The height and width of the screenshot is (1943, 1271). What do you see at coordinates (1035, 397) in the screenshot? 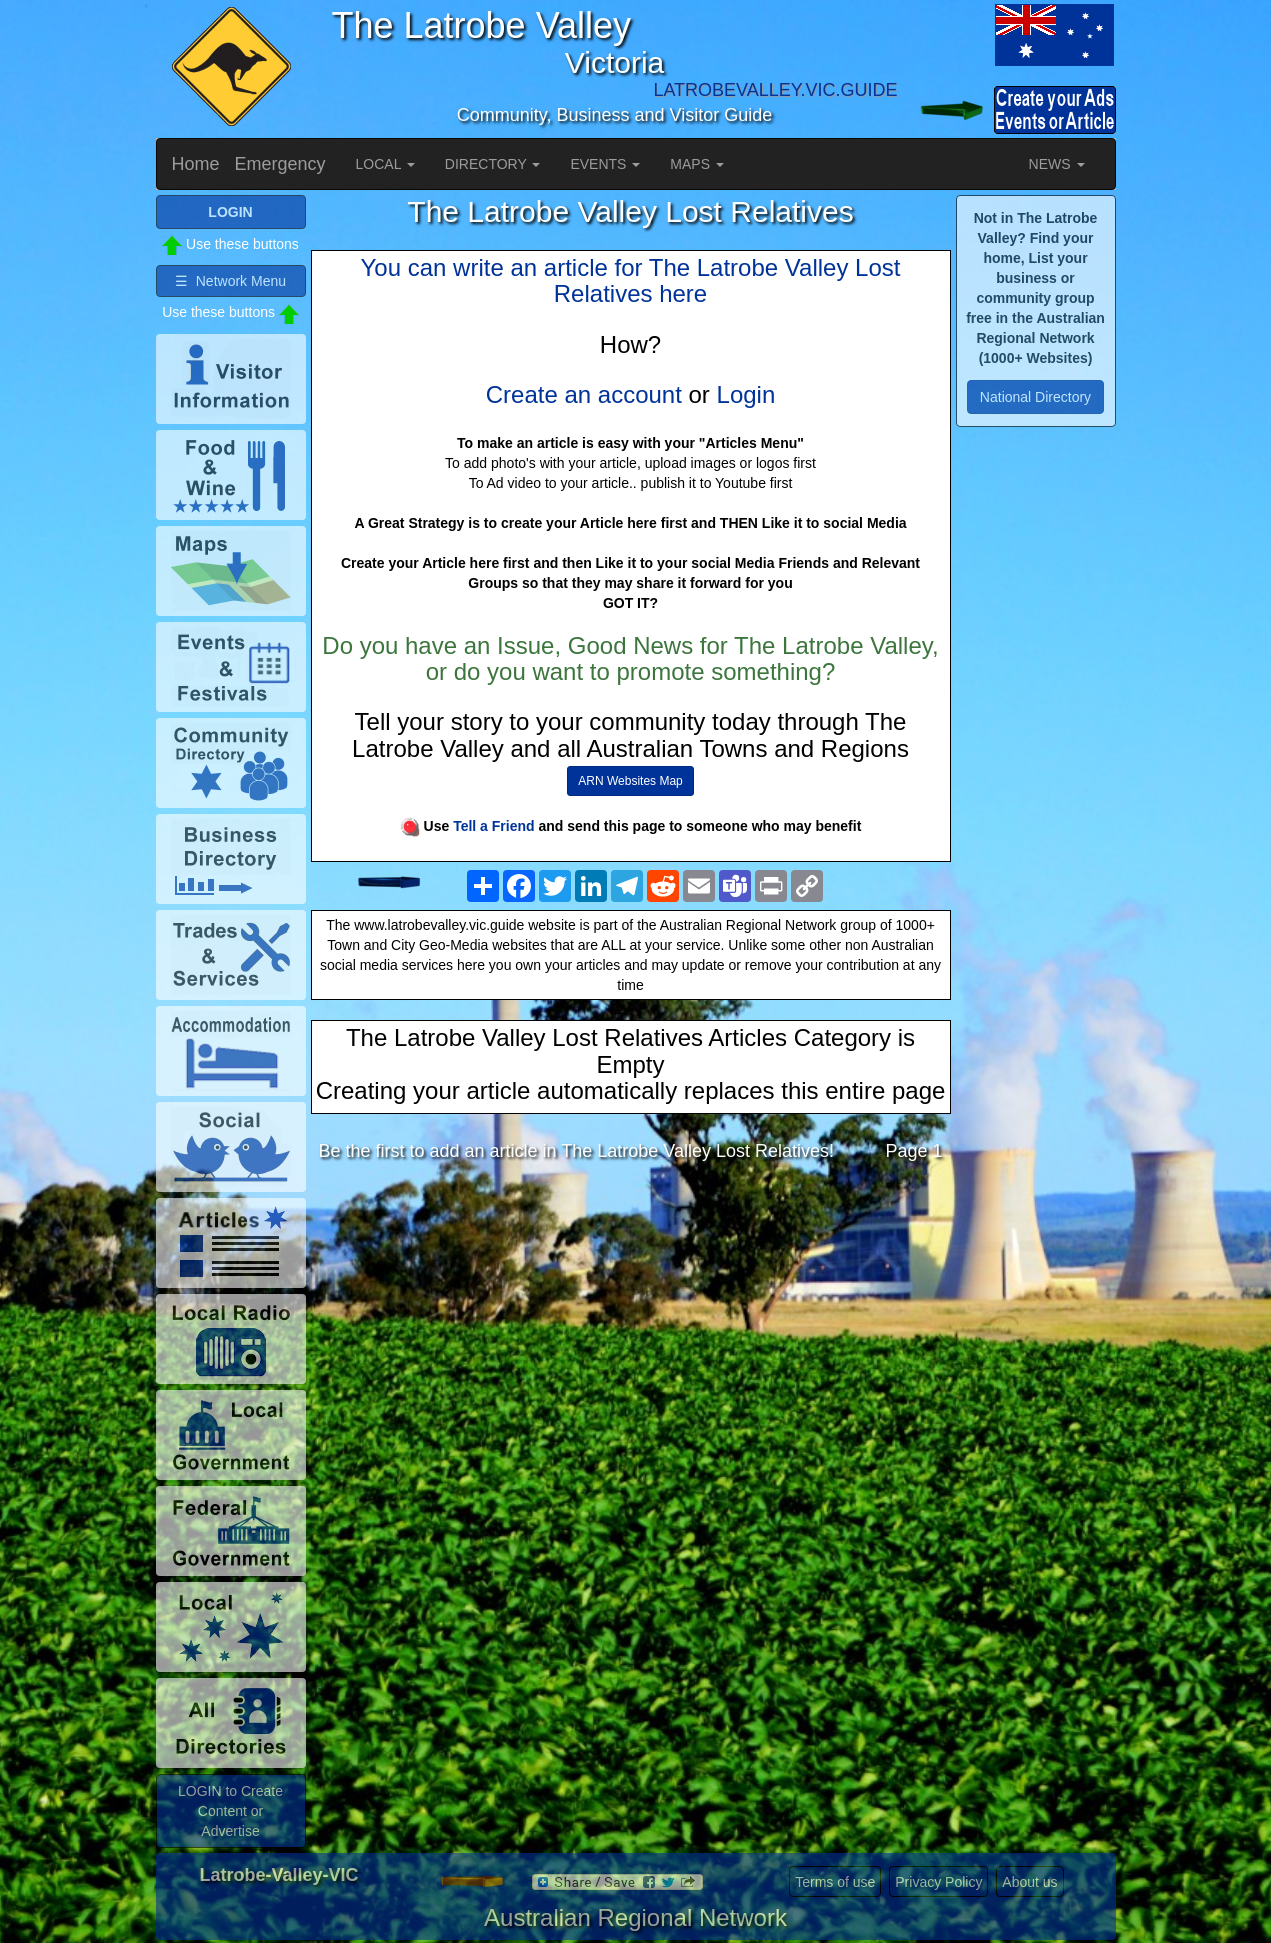
I see `National Directory` at bounding box center [1035, 397].